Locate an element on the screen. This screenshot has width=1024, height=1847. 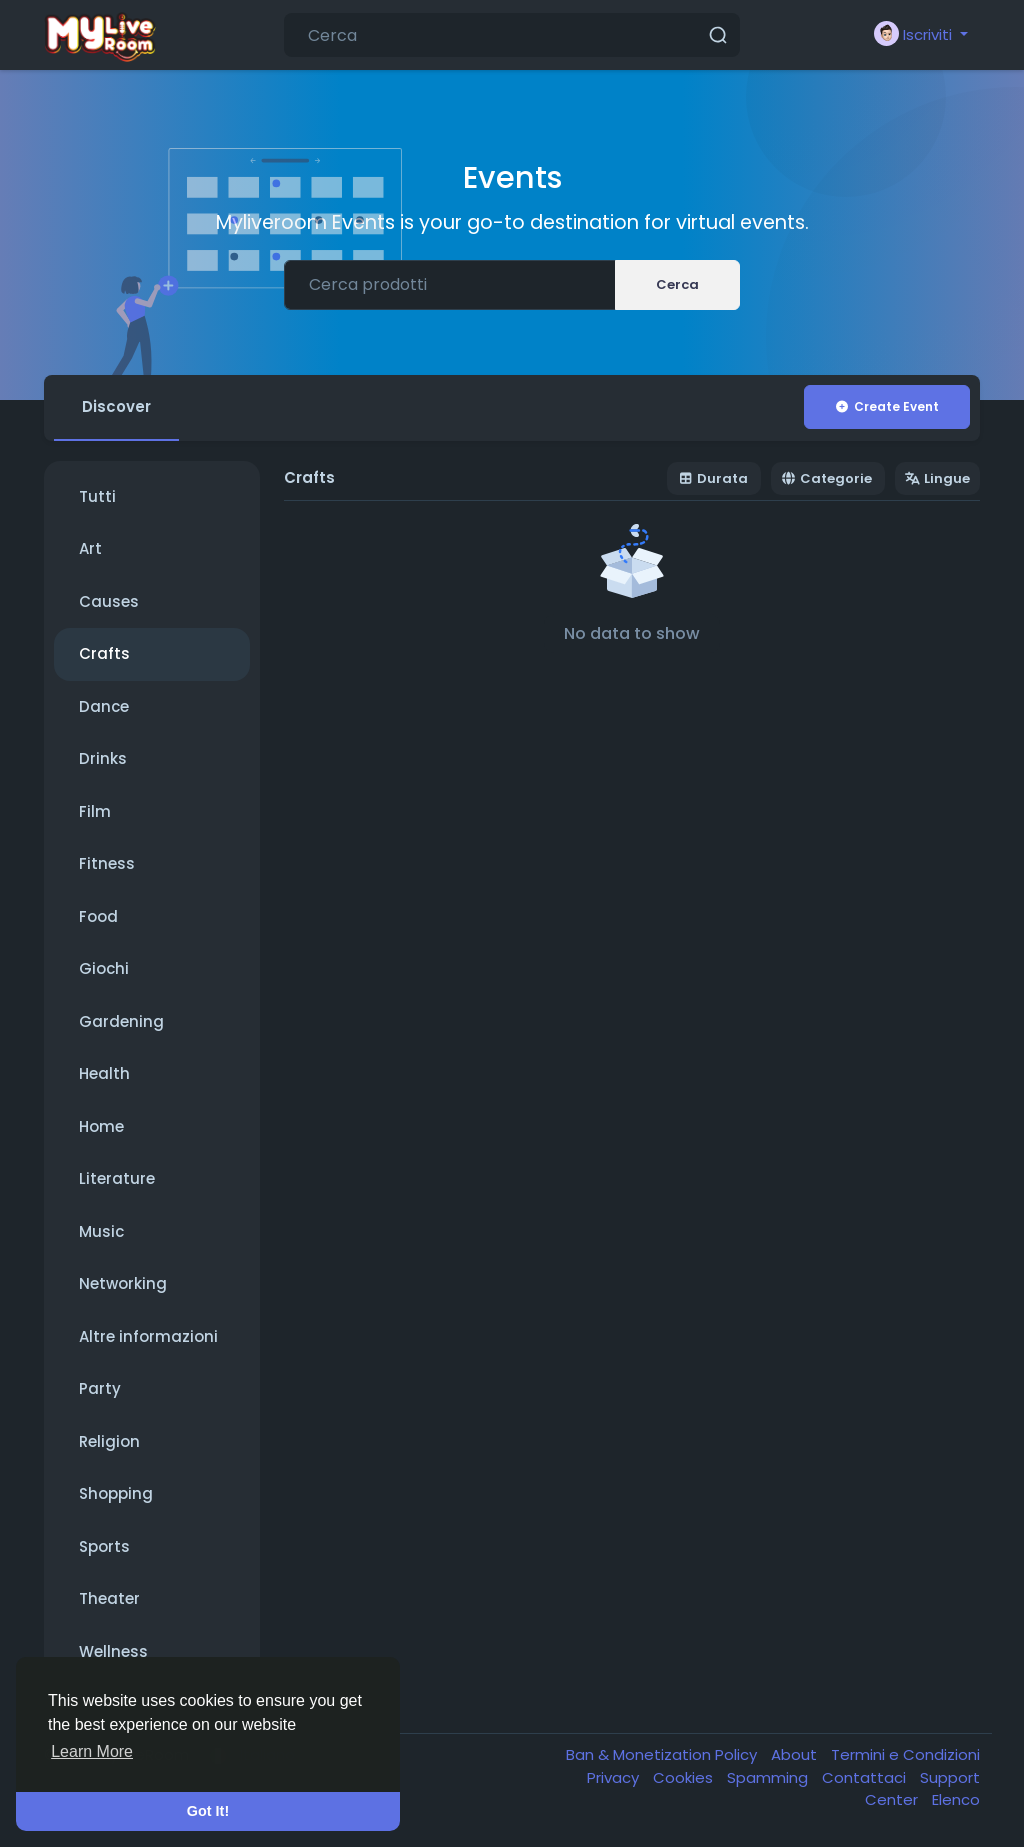
Spamming is located at coordinates (769, 1777).